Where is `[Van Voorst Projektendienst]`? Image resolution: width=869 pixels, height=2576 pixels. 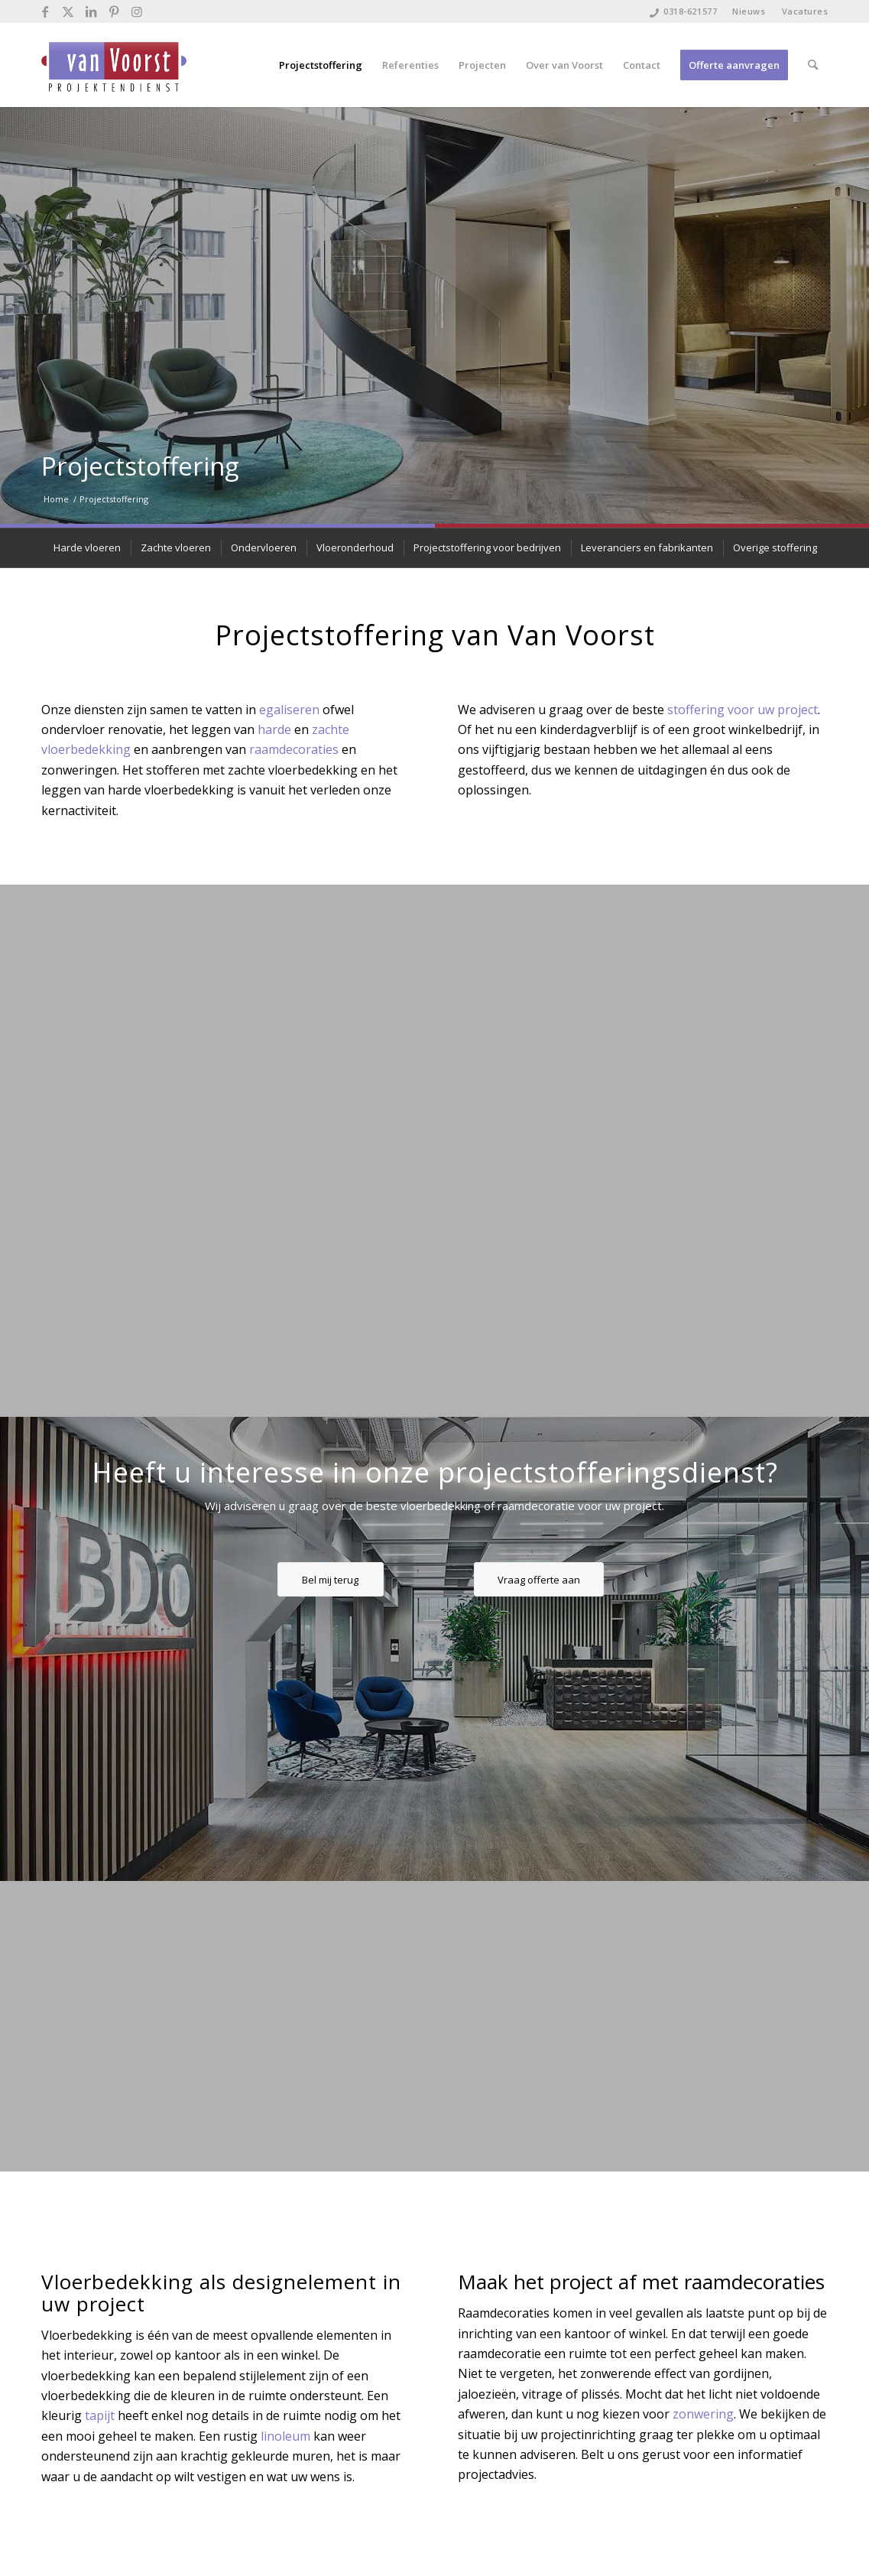
[Van Voorst Projektendienst] is located at coordinates (113, 65).